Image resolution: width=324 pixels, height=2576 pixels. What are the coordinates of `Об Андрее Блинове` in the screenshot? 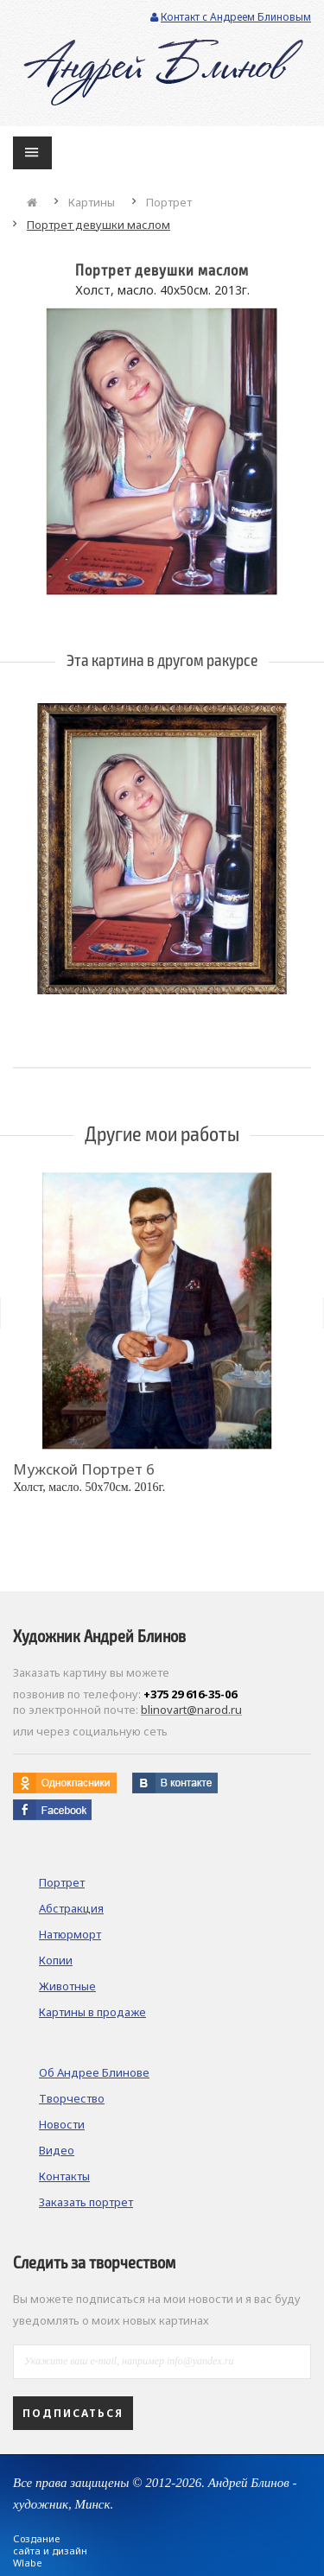 It's located at (94, 2072).